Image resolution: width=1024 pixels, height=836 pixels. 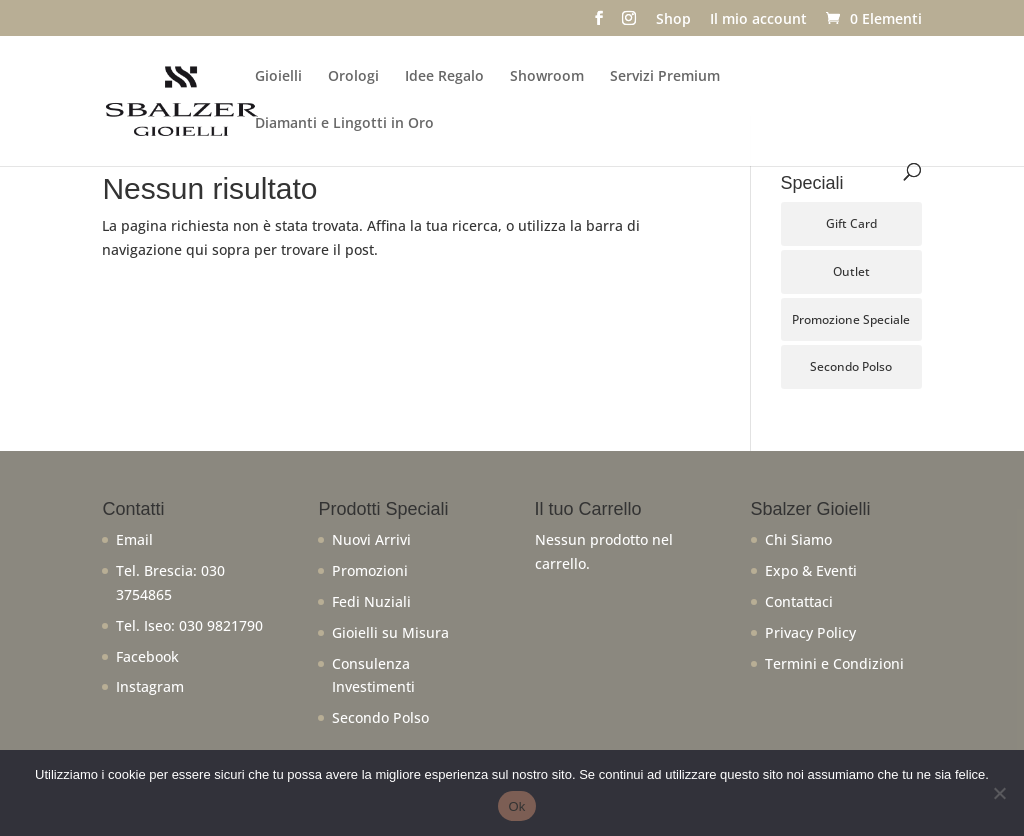 I want to click on Contattaci, so click(x=799, y=601).